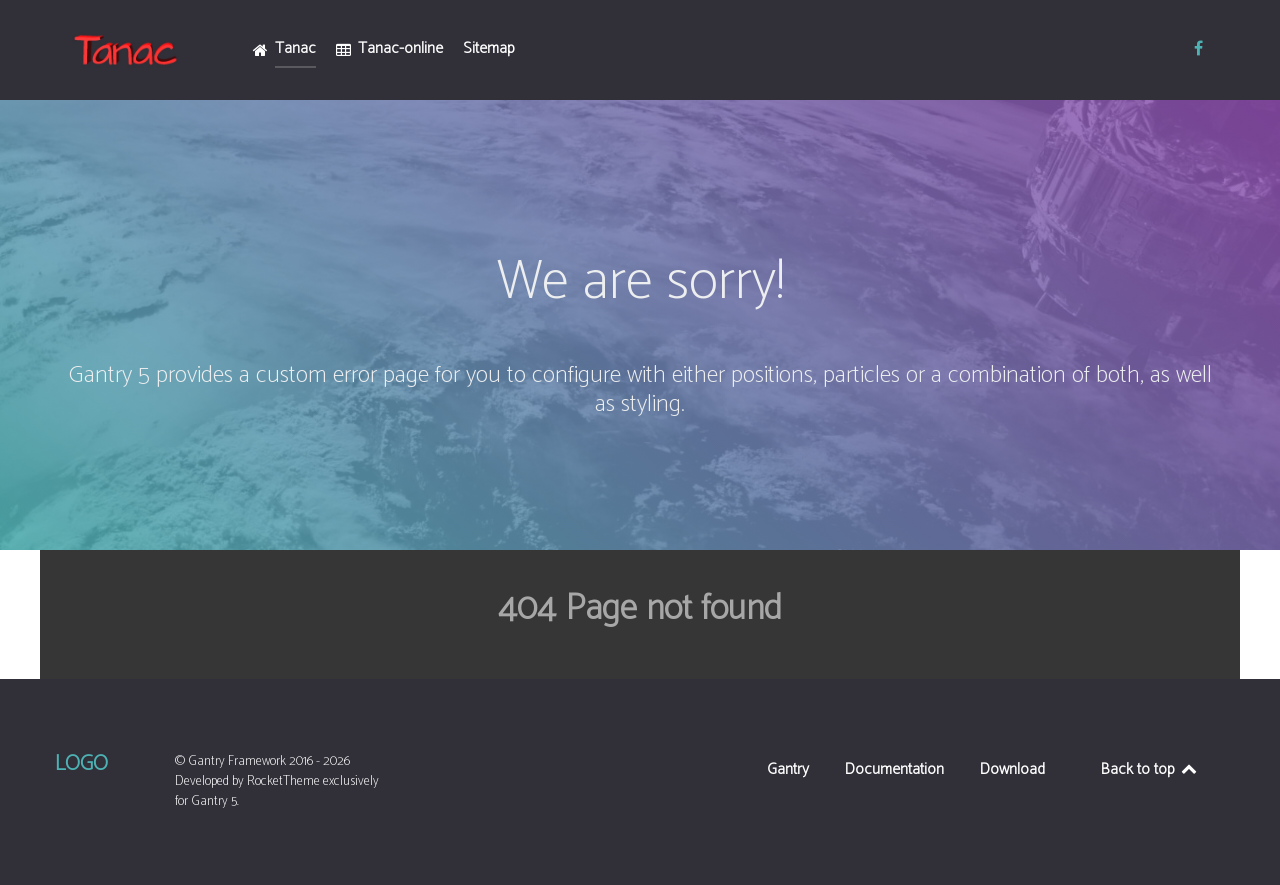  Describe the element at coordinates (788, 771) in the screenshot. I see `Gantry` at that location.